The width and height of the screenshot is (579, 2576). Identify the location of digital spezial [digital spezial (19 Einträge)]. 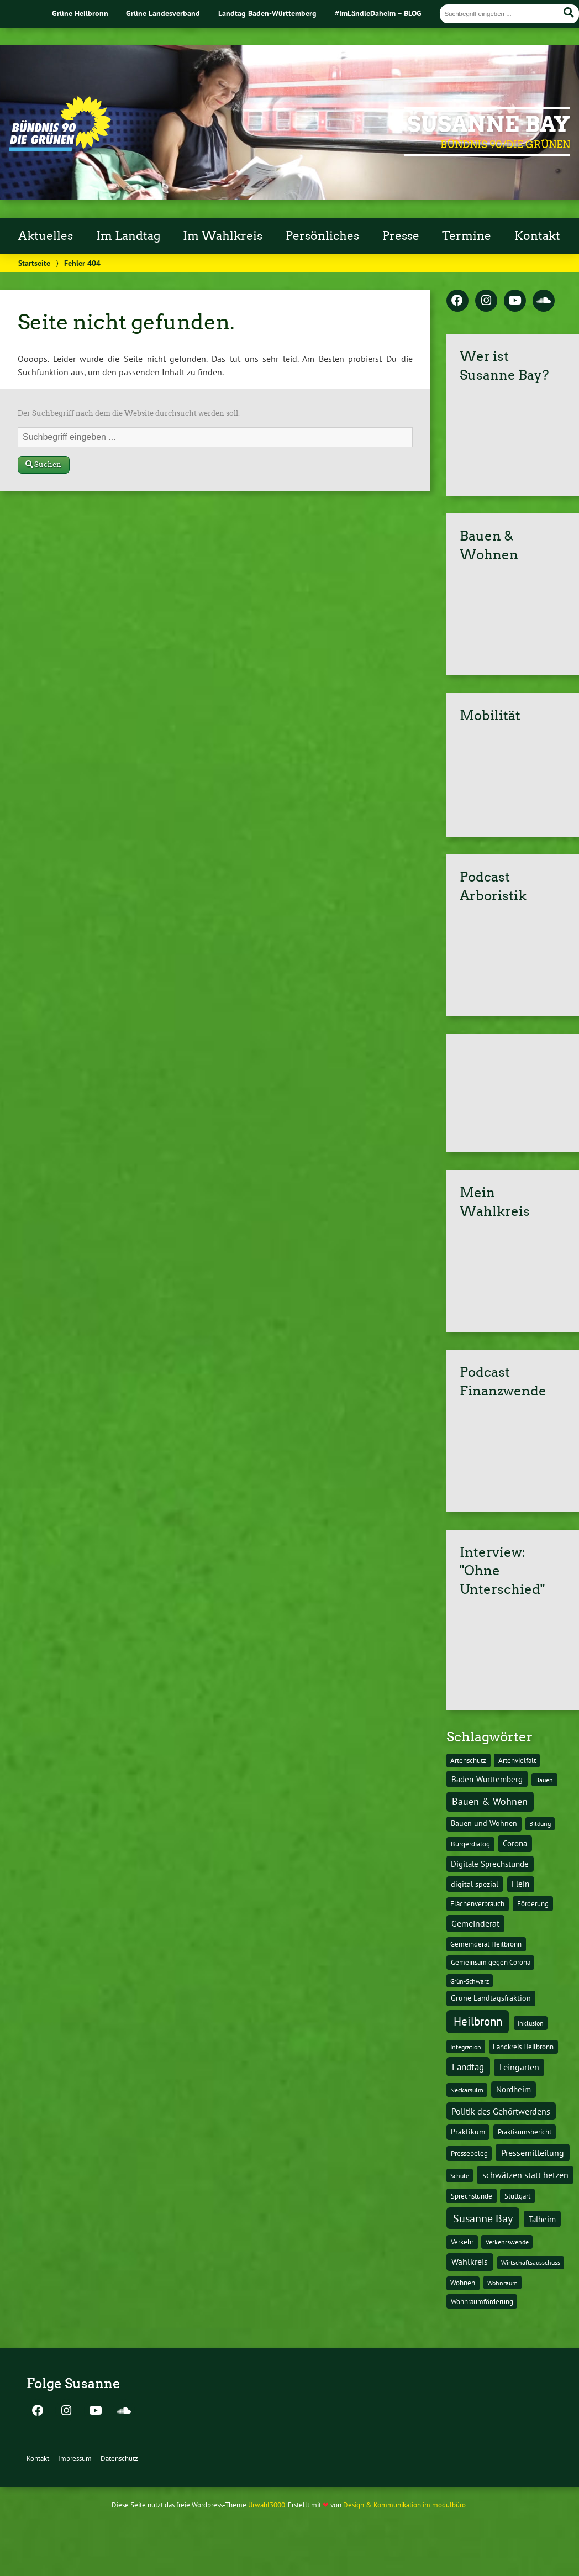
(474, 1884).